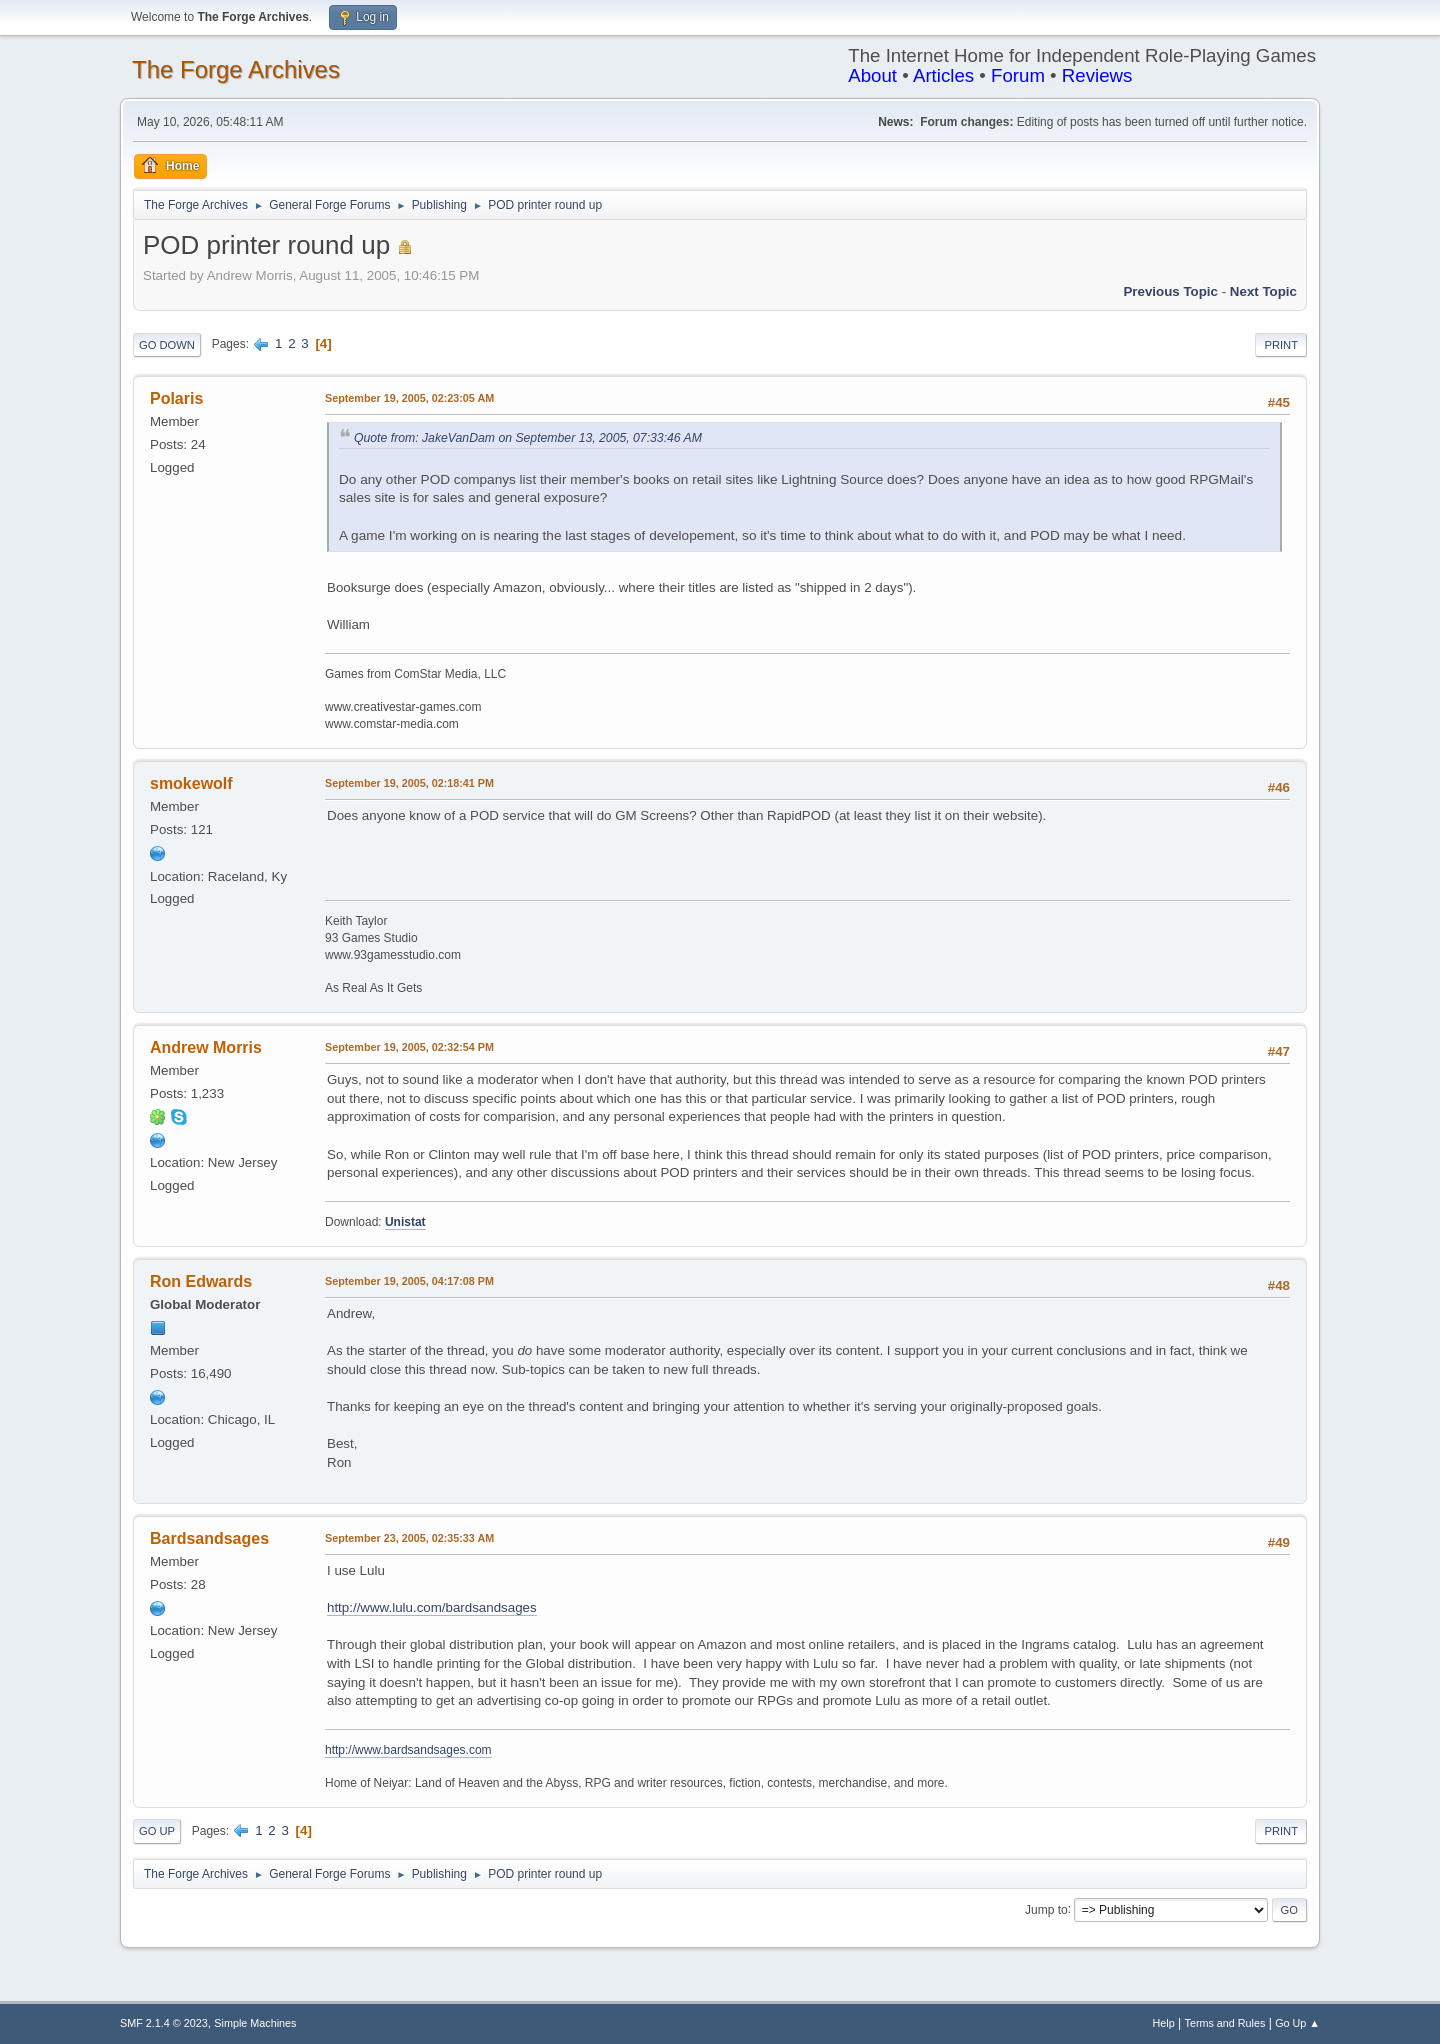 The width and height of the screenshot is (1440, 2044). Describe the element at coordinates (943, 75) in the screenshot. I see `Articles` at that location.